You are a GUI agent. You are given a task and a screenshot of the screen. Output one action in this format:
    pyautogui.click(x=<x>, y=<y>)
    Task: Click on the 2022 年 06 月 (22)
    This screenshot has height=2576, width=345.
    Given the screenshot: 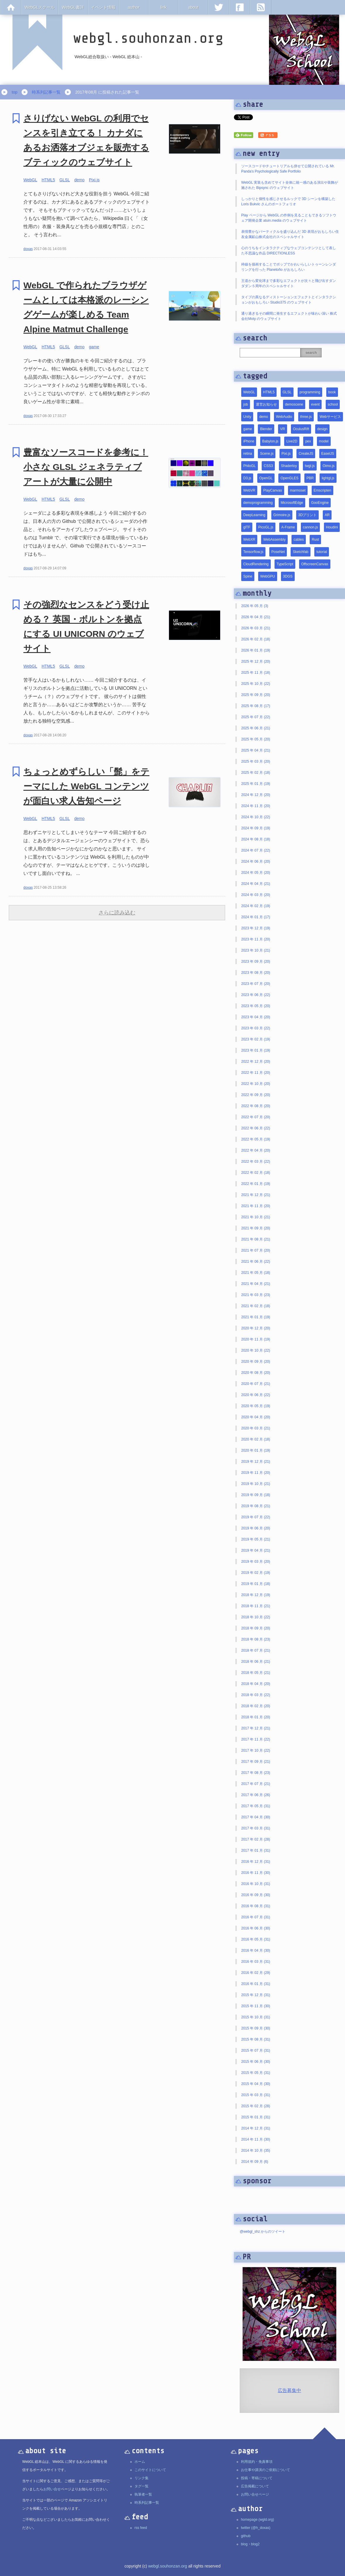 What is the action you would take?
    pyautogui.click(x=255, y=1128)
    